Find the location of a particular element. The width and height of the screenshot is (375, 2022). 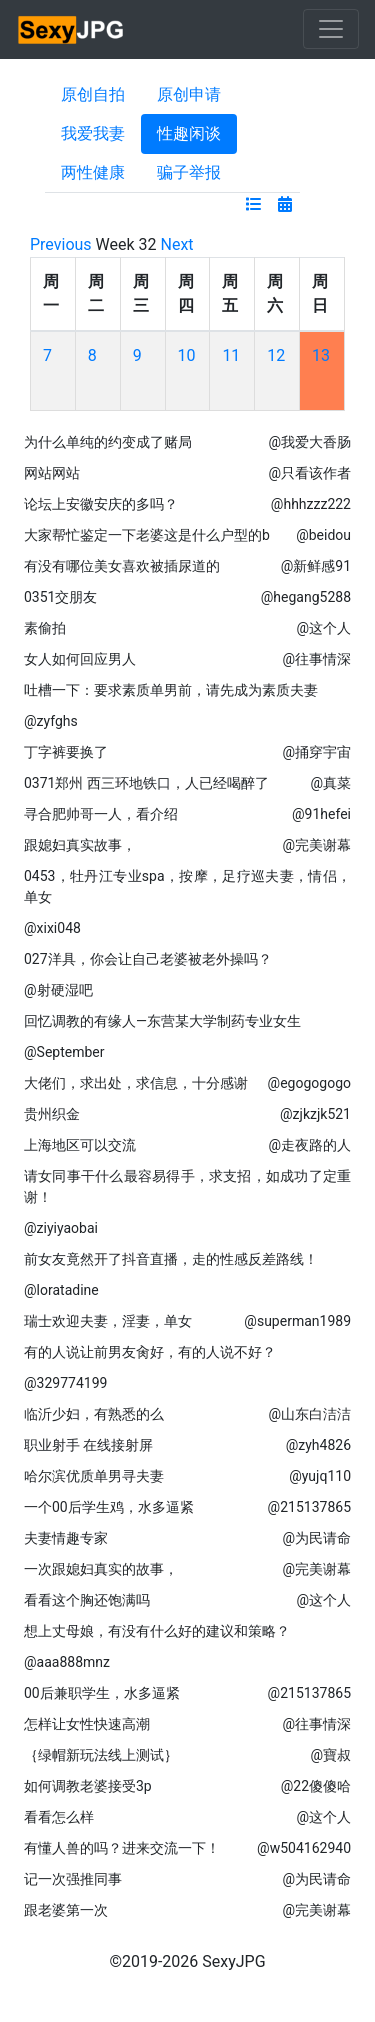

@我爱大香肠 is located at coordinates (309, 442).